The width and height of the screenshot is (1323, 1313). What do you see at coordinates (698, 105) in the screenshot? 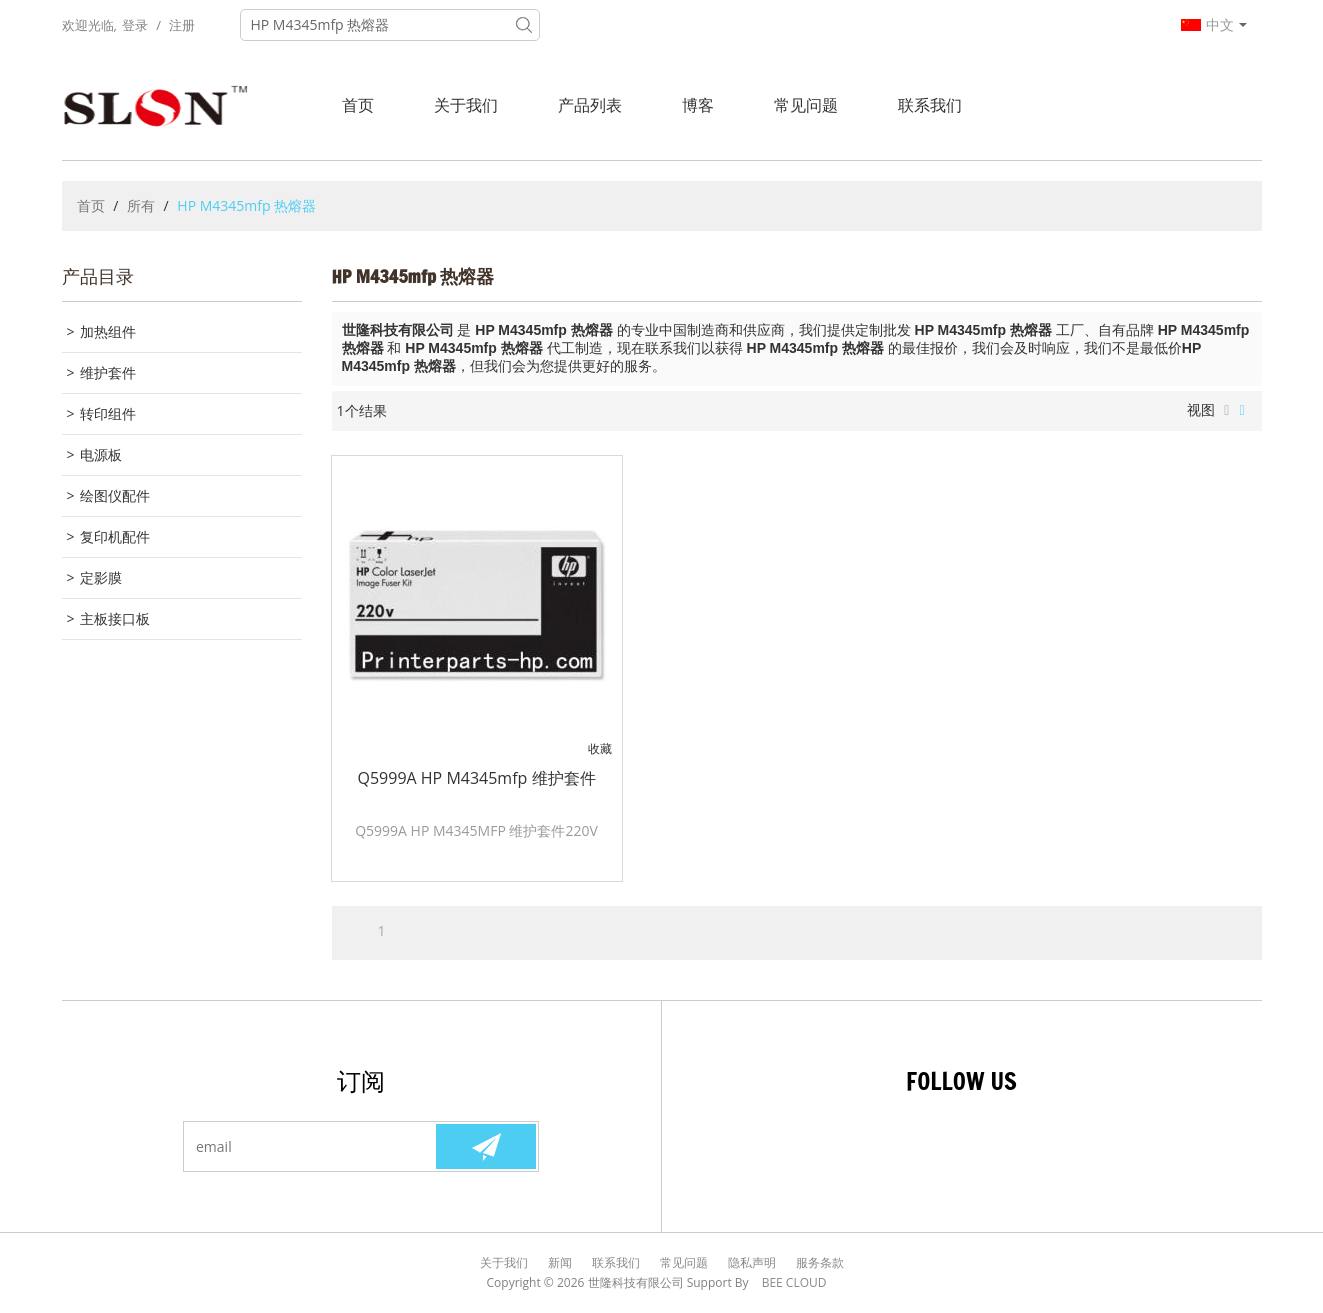
I see `博客` at bounding box center [698, 105].